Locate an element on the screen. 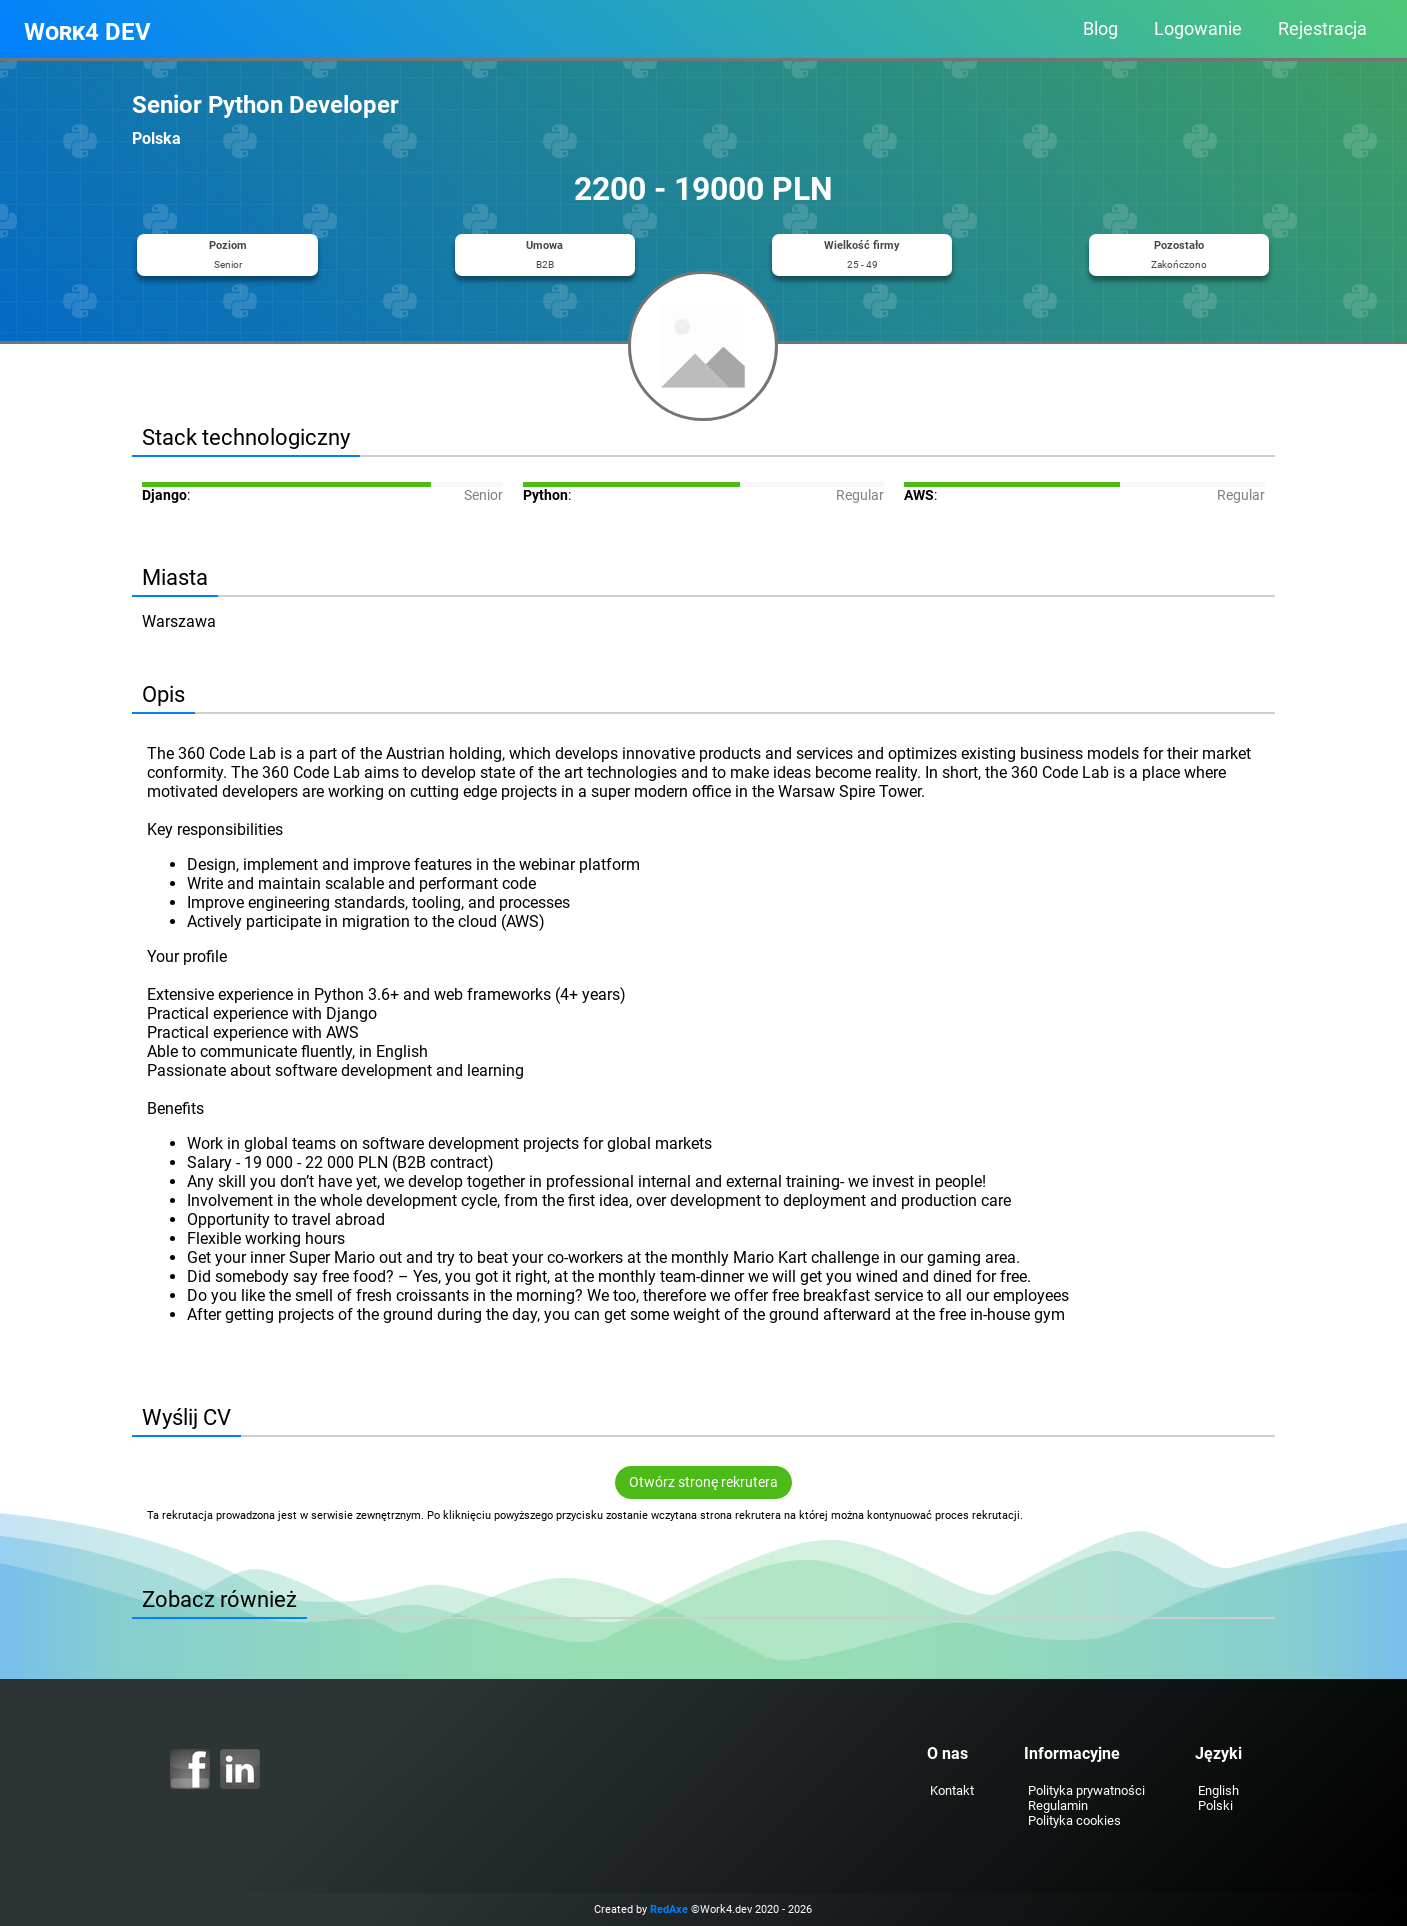  Work4 DEV is located at coordinates (87, 32).